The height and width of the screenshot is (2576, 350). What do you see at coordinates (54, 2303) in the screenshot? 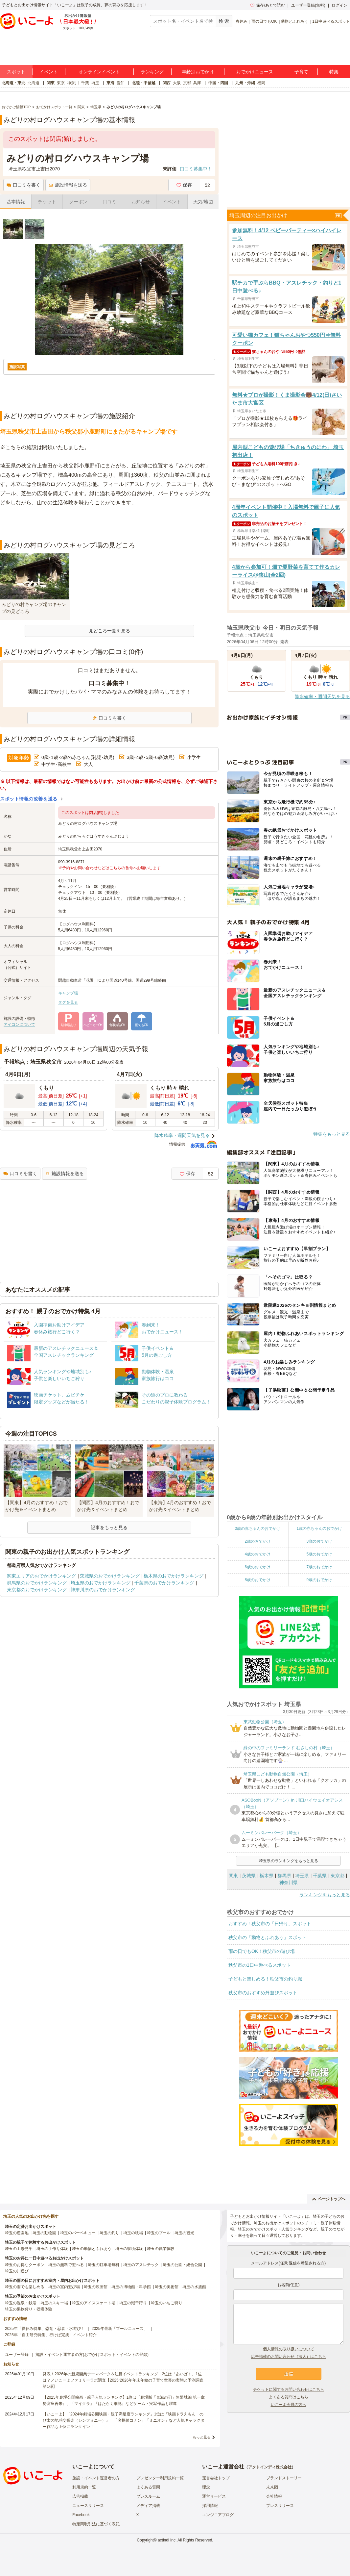
I see `埼玉のスキー場` at bounding box center [54, 2303].